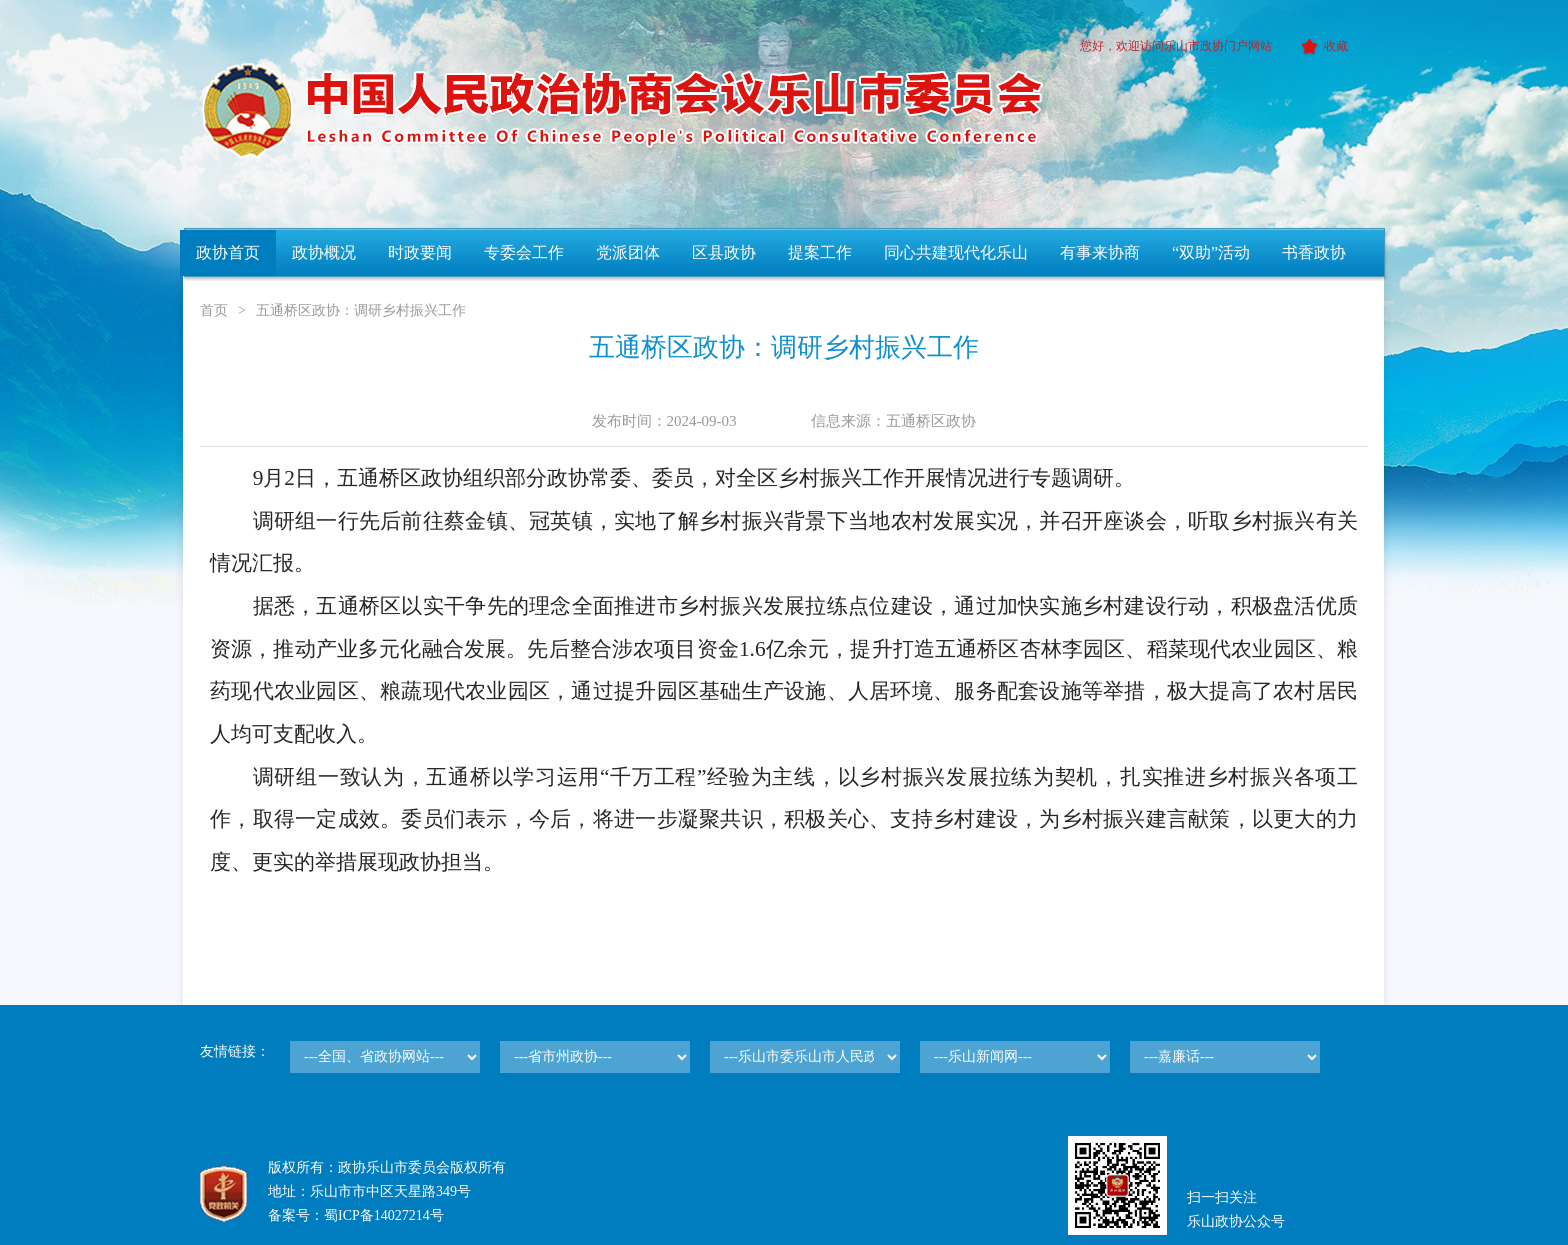 This screenshot has height=1245, width=1568. I want to click on 政协首页, so click(228, 252).